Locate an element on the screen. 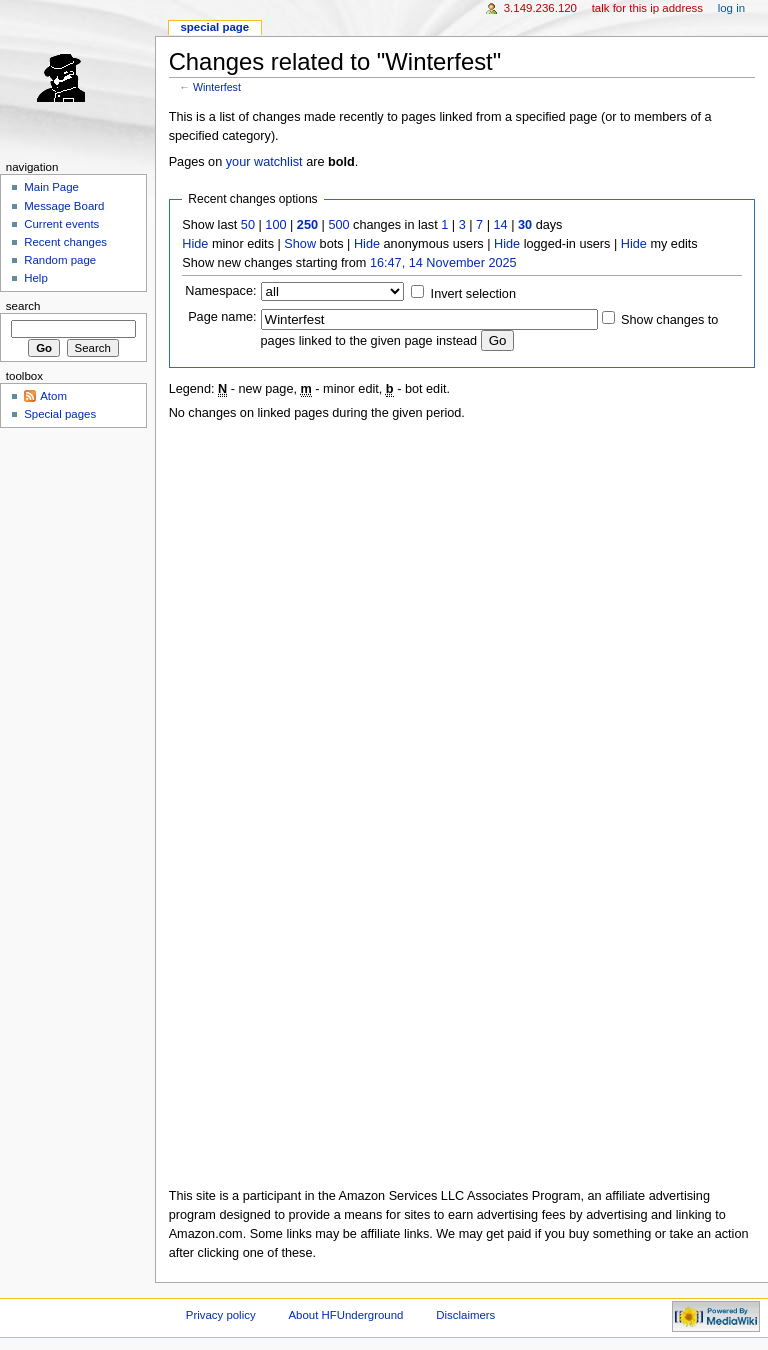  Message Board is located at coordinates (64, 206).